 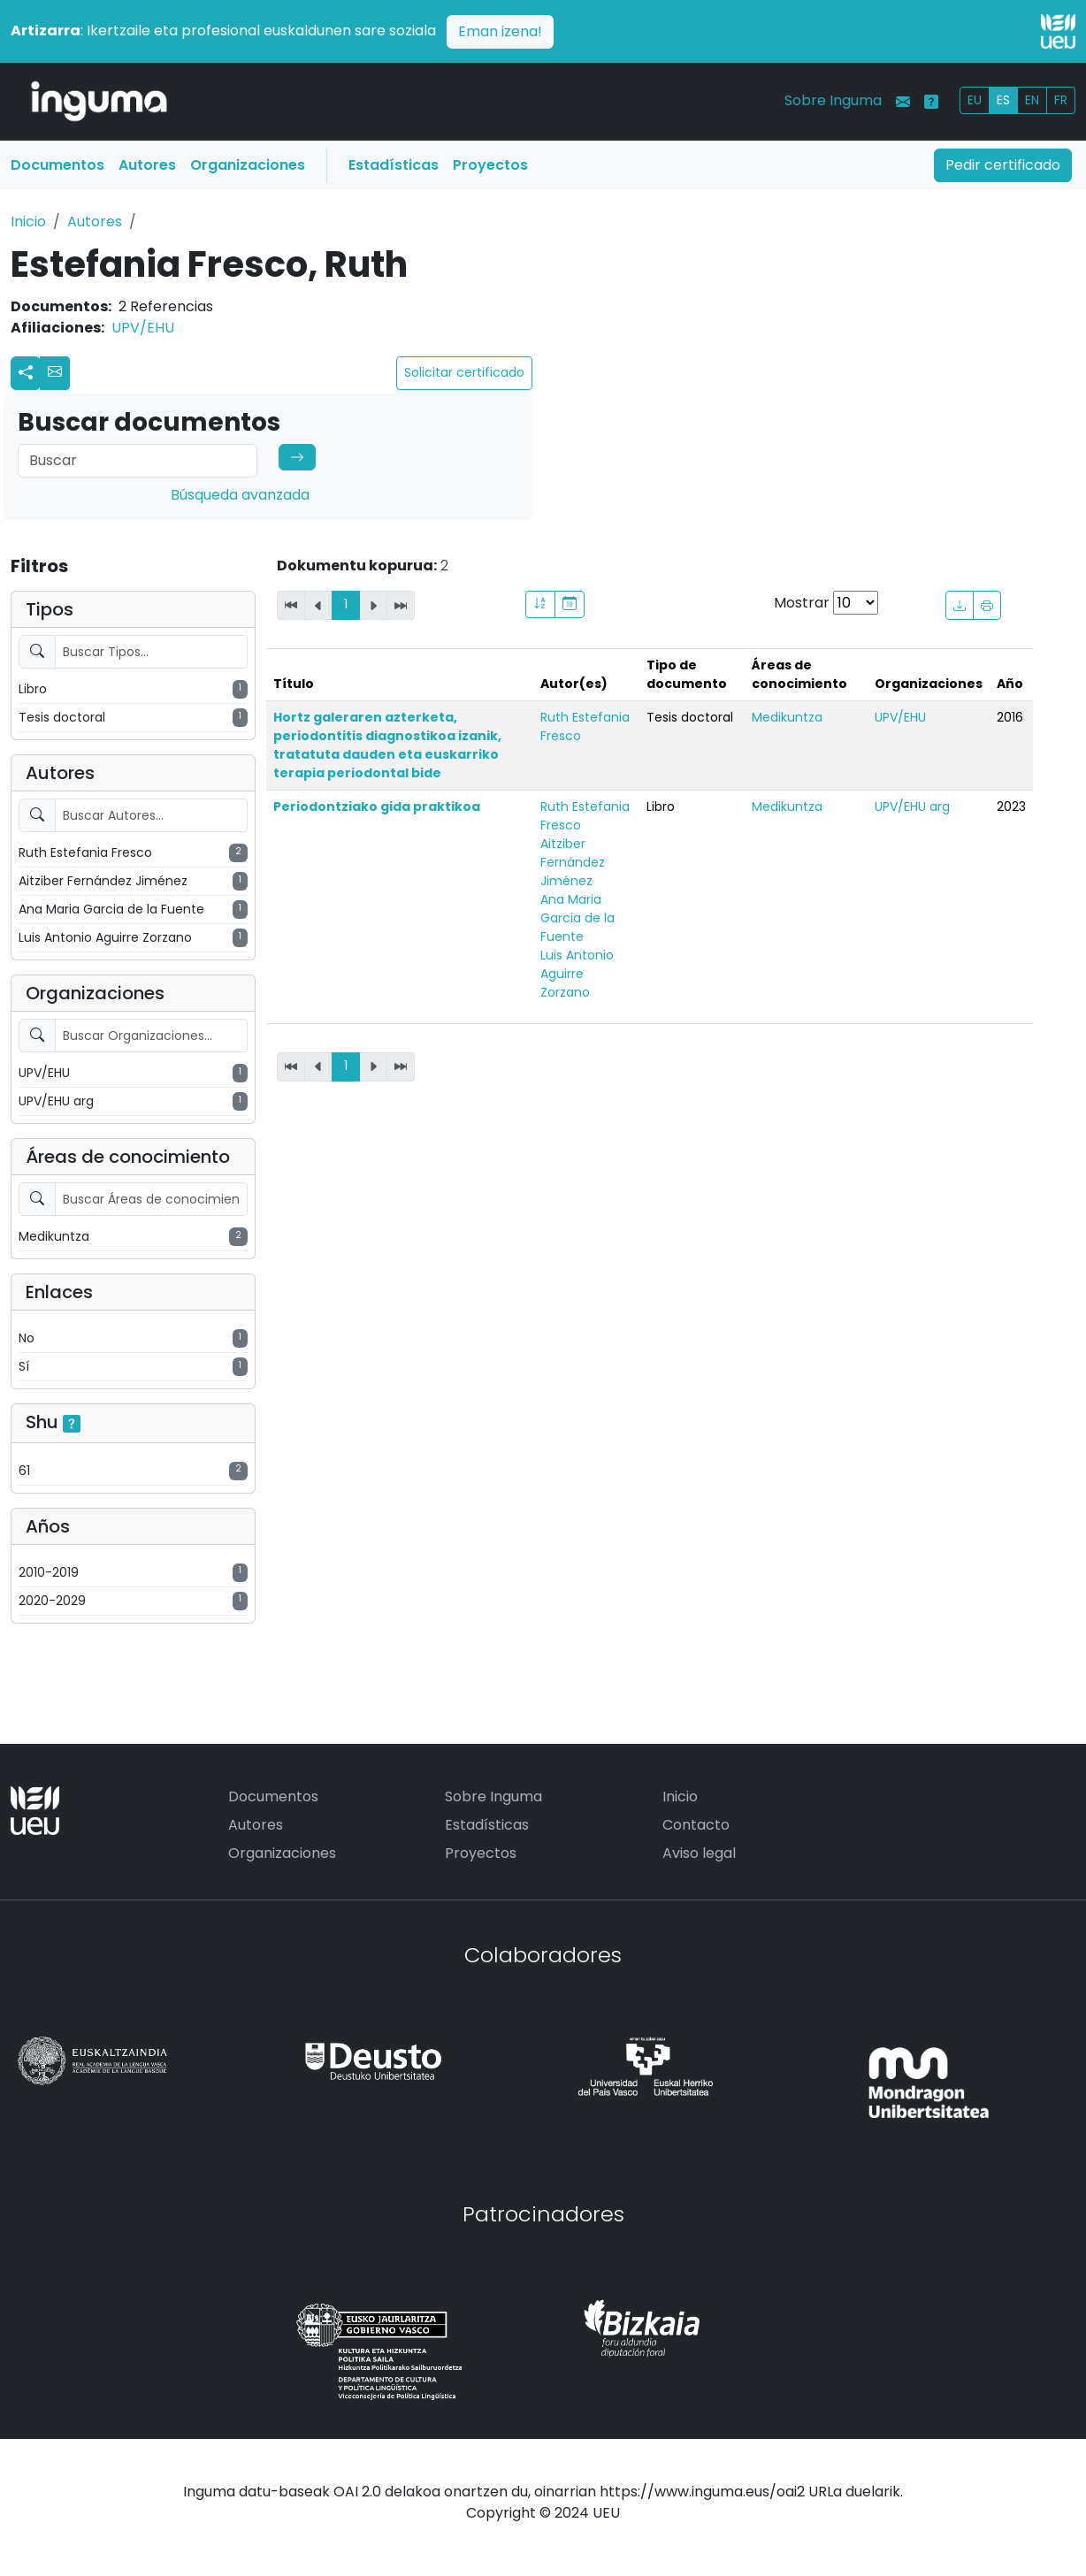 I want to click on EN, so click(x=1032, y=100).